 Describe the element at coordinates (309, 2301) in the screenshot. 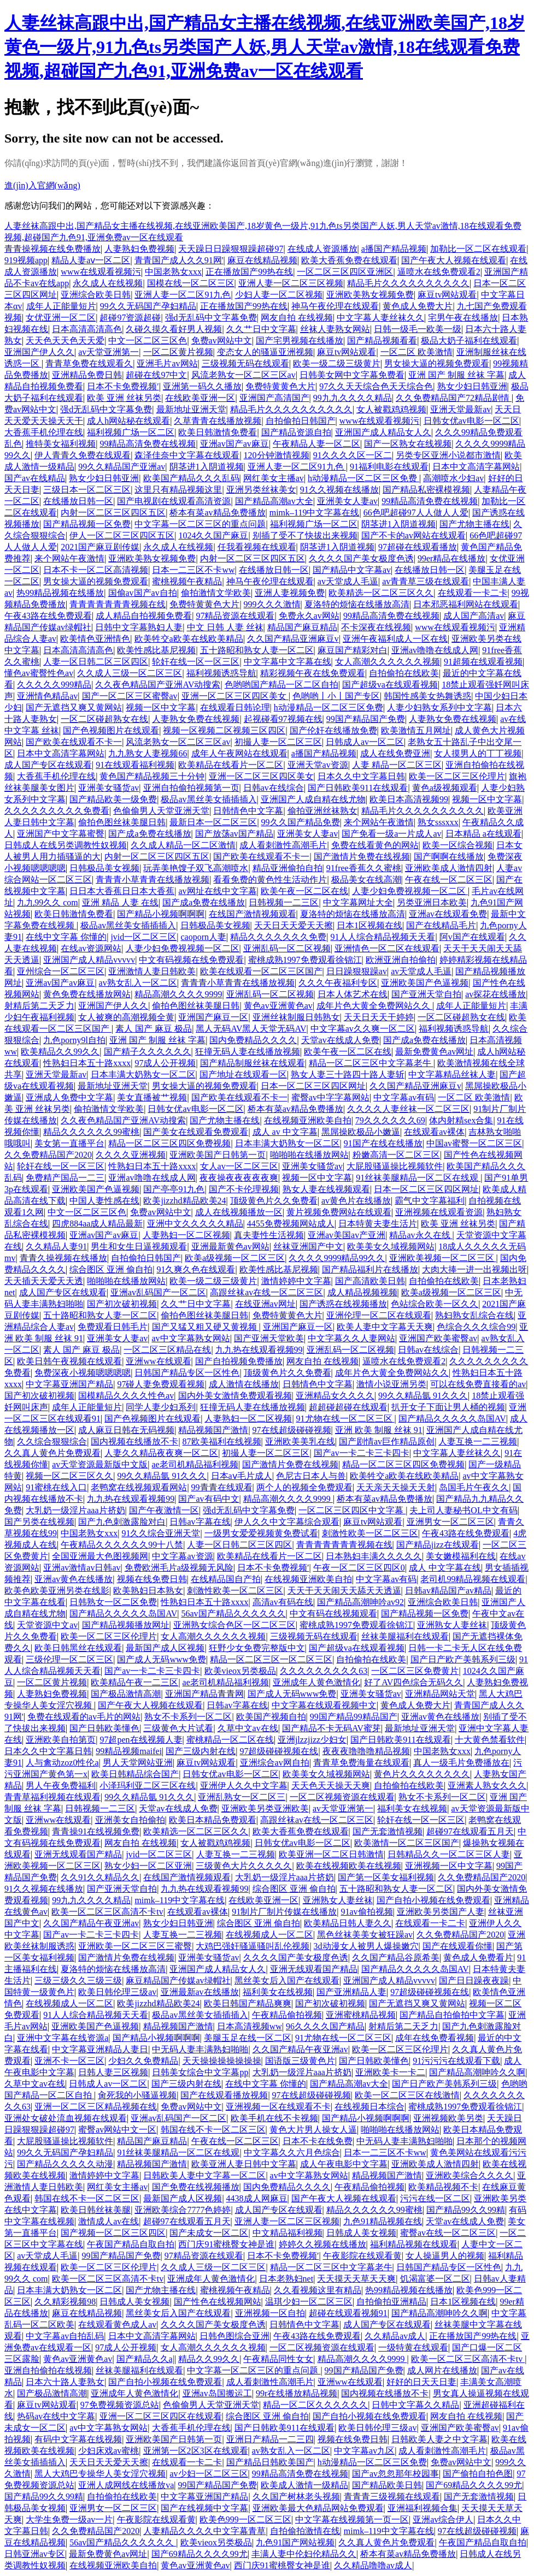

I see `温琪少妇一区二区三区` at that location.